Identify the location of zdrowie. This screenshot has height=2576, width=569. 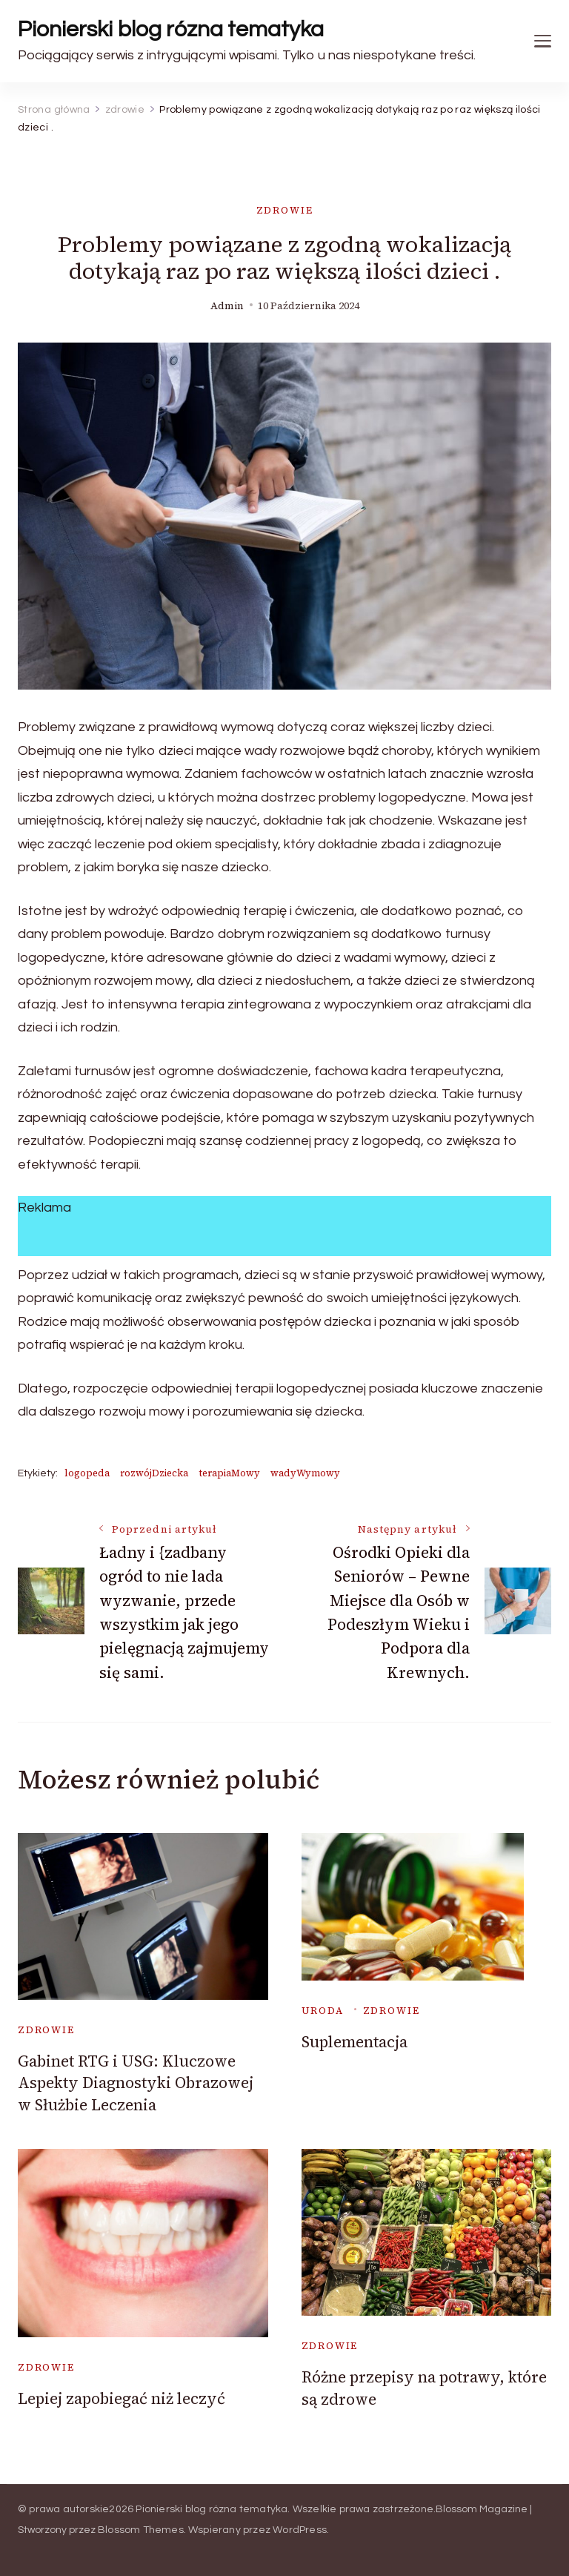
(284, 210).